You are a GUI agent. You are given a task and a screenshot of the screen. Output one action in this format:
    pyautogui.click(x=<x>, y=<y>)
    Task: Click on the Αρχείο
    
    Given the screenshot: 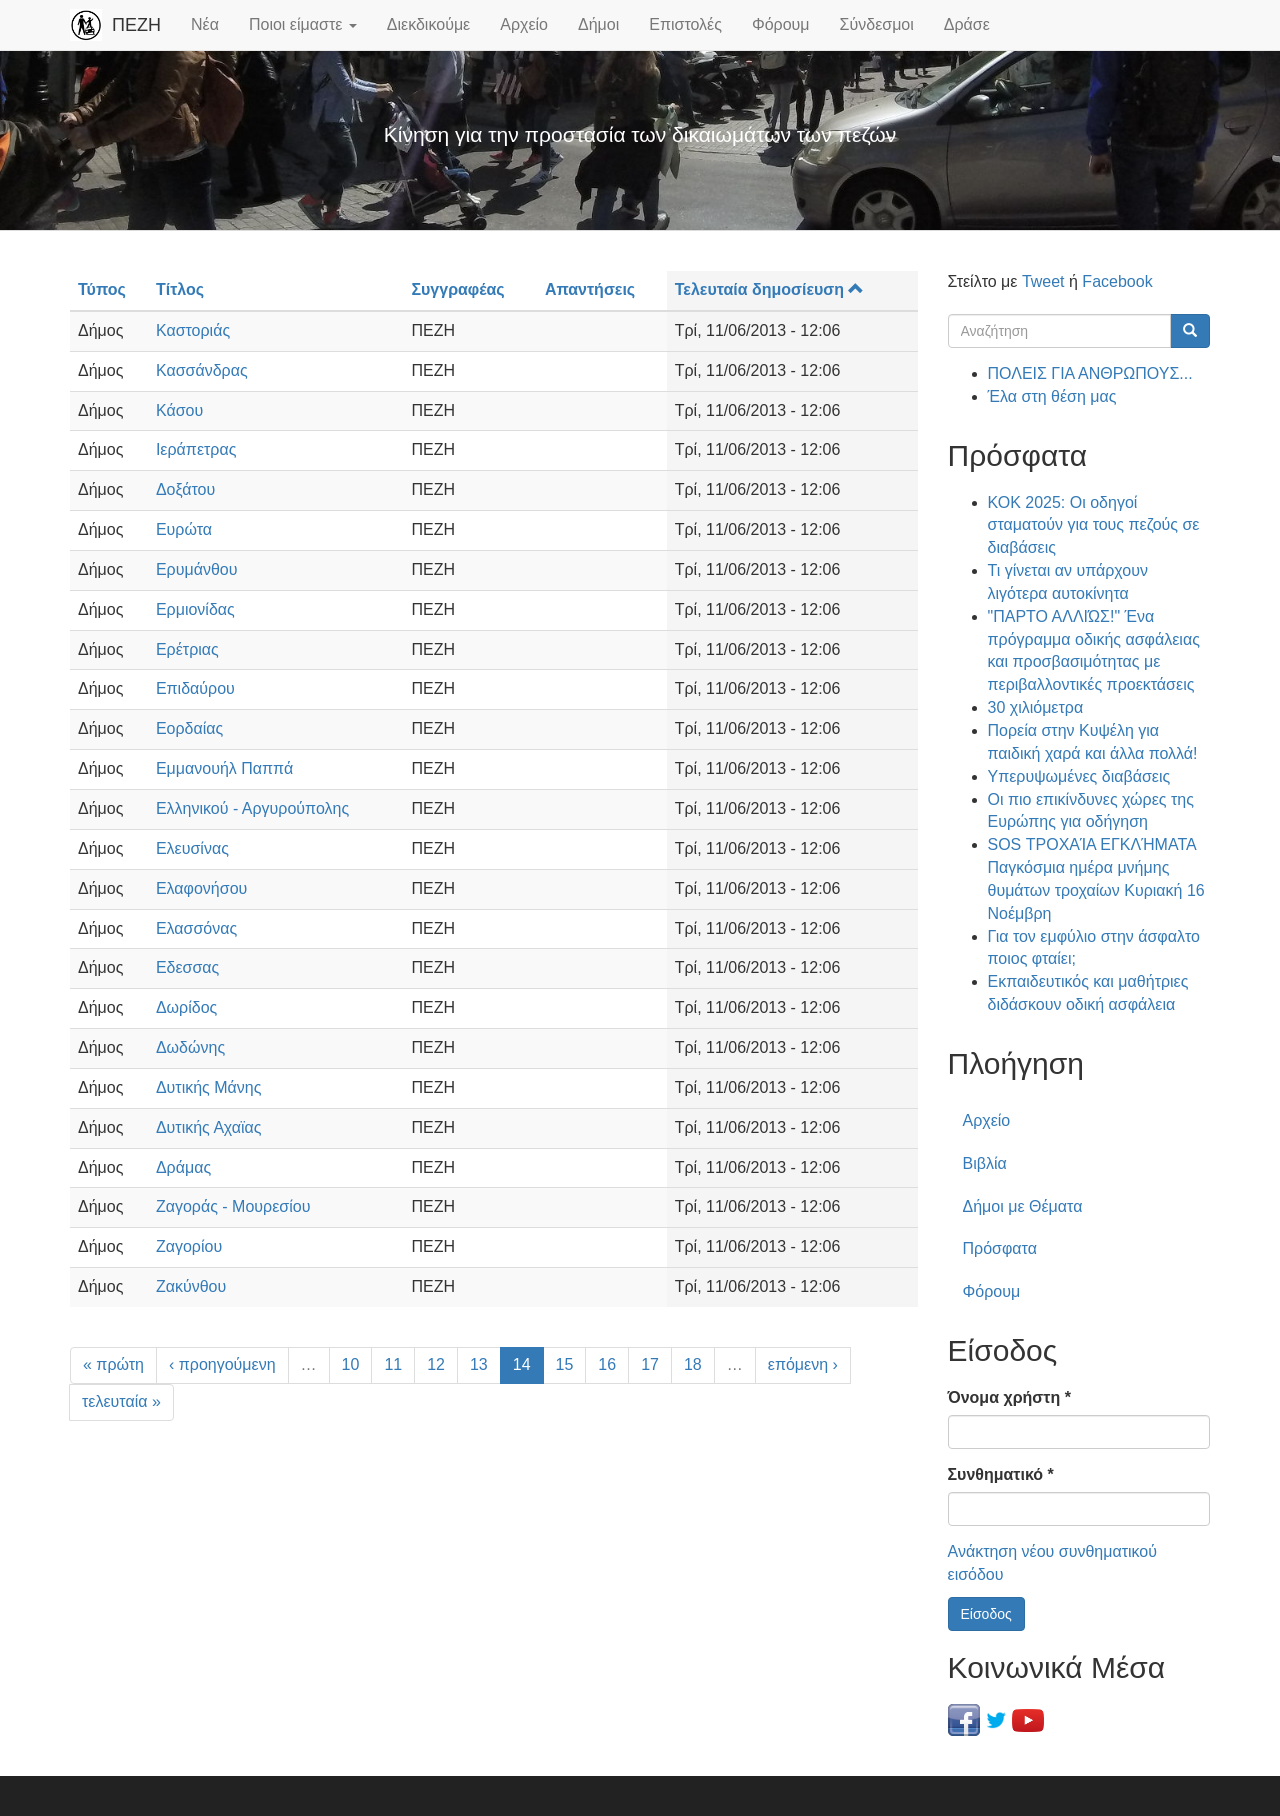 What is the action you would take?
    pyautogui.click(x=524, y=24)
    